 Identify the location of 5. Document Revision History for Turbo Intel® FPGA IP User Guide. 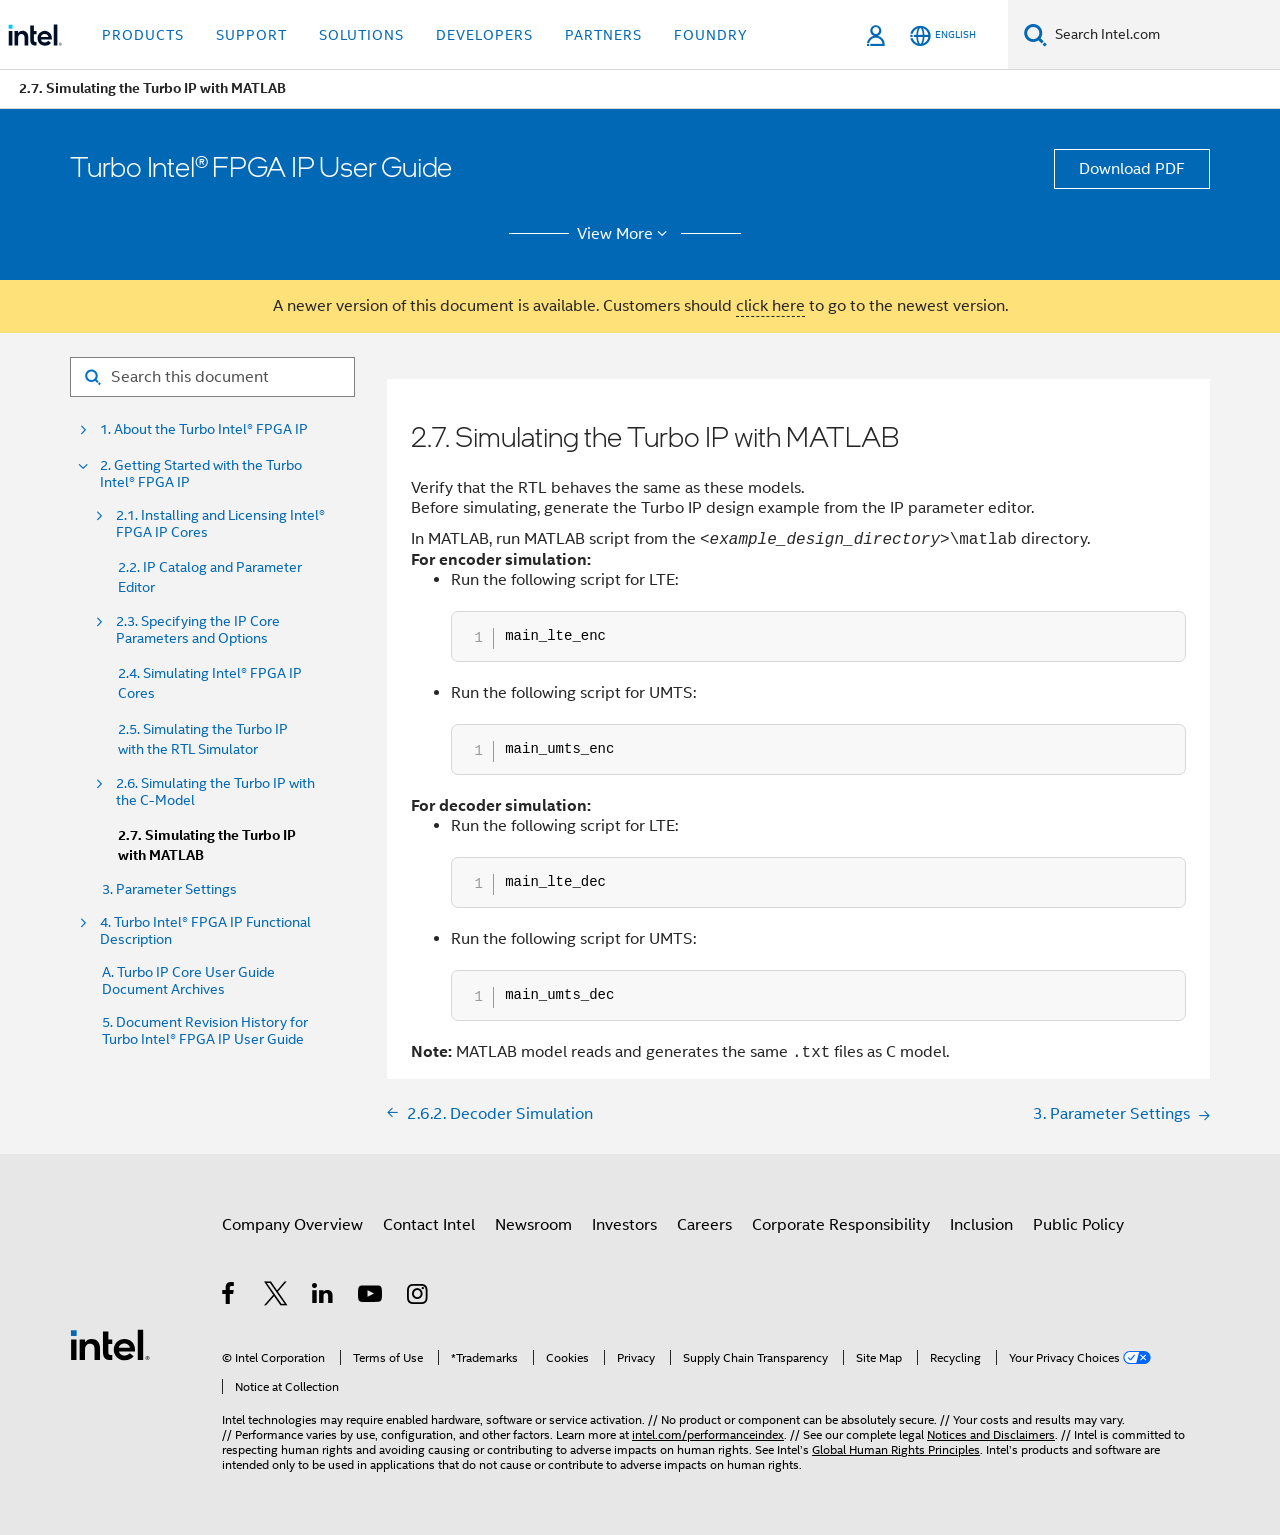
(205, 1031).